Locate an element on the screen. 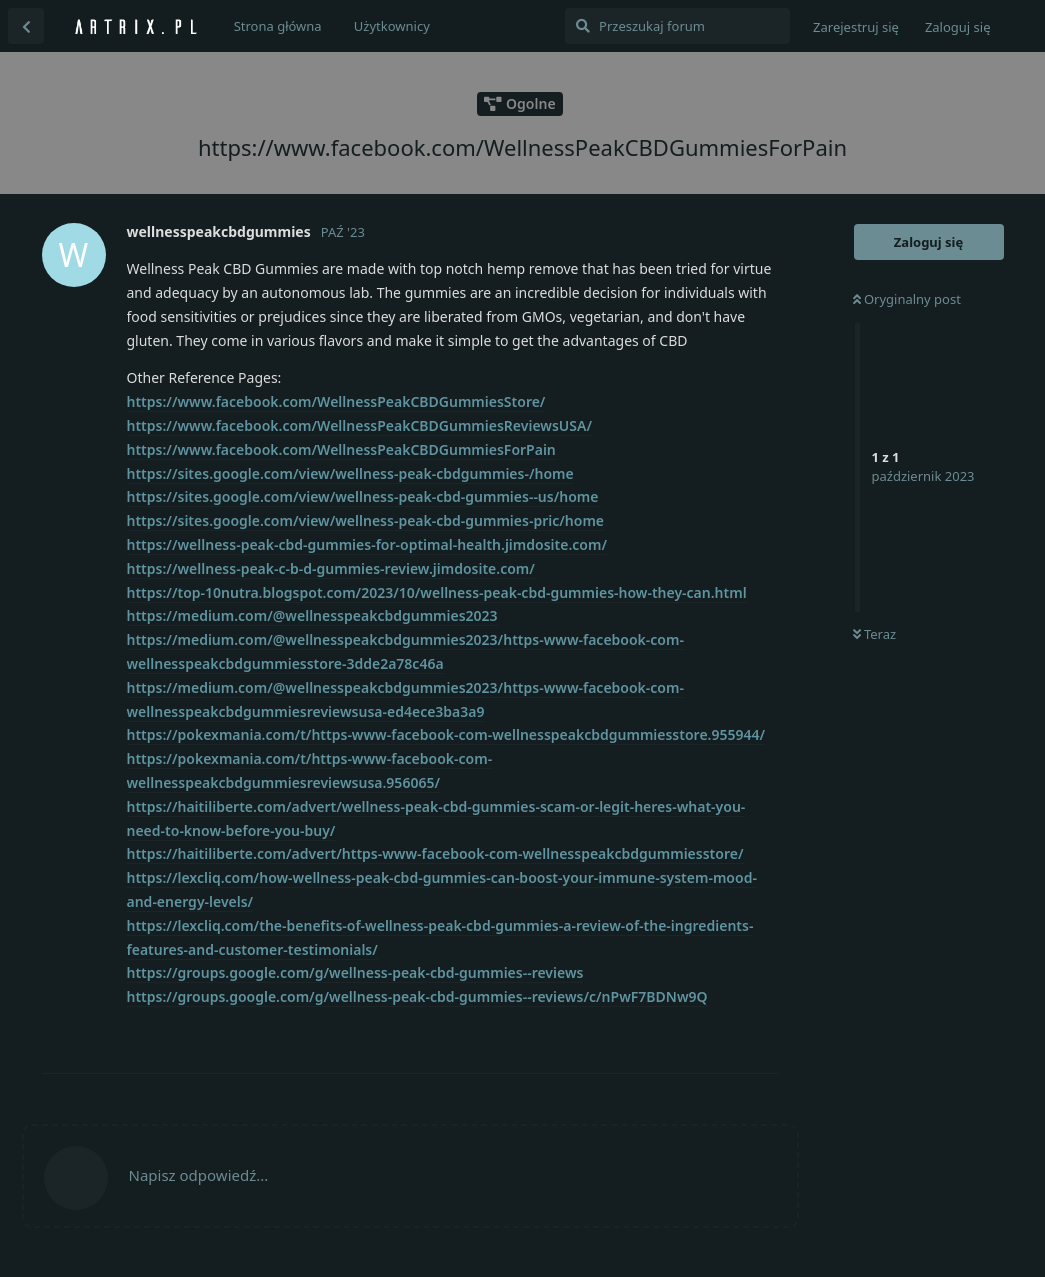 This screenshot has height=1277, width=1045. https://www.facebook.com/WellnessPeakCBDGummiesStore/ is located at coordinates (336, 401).